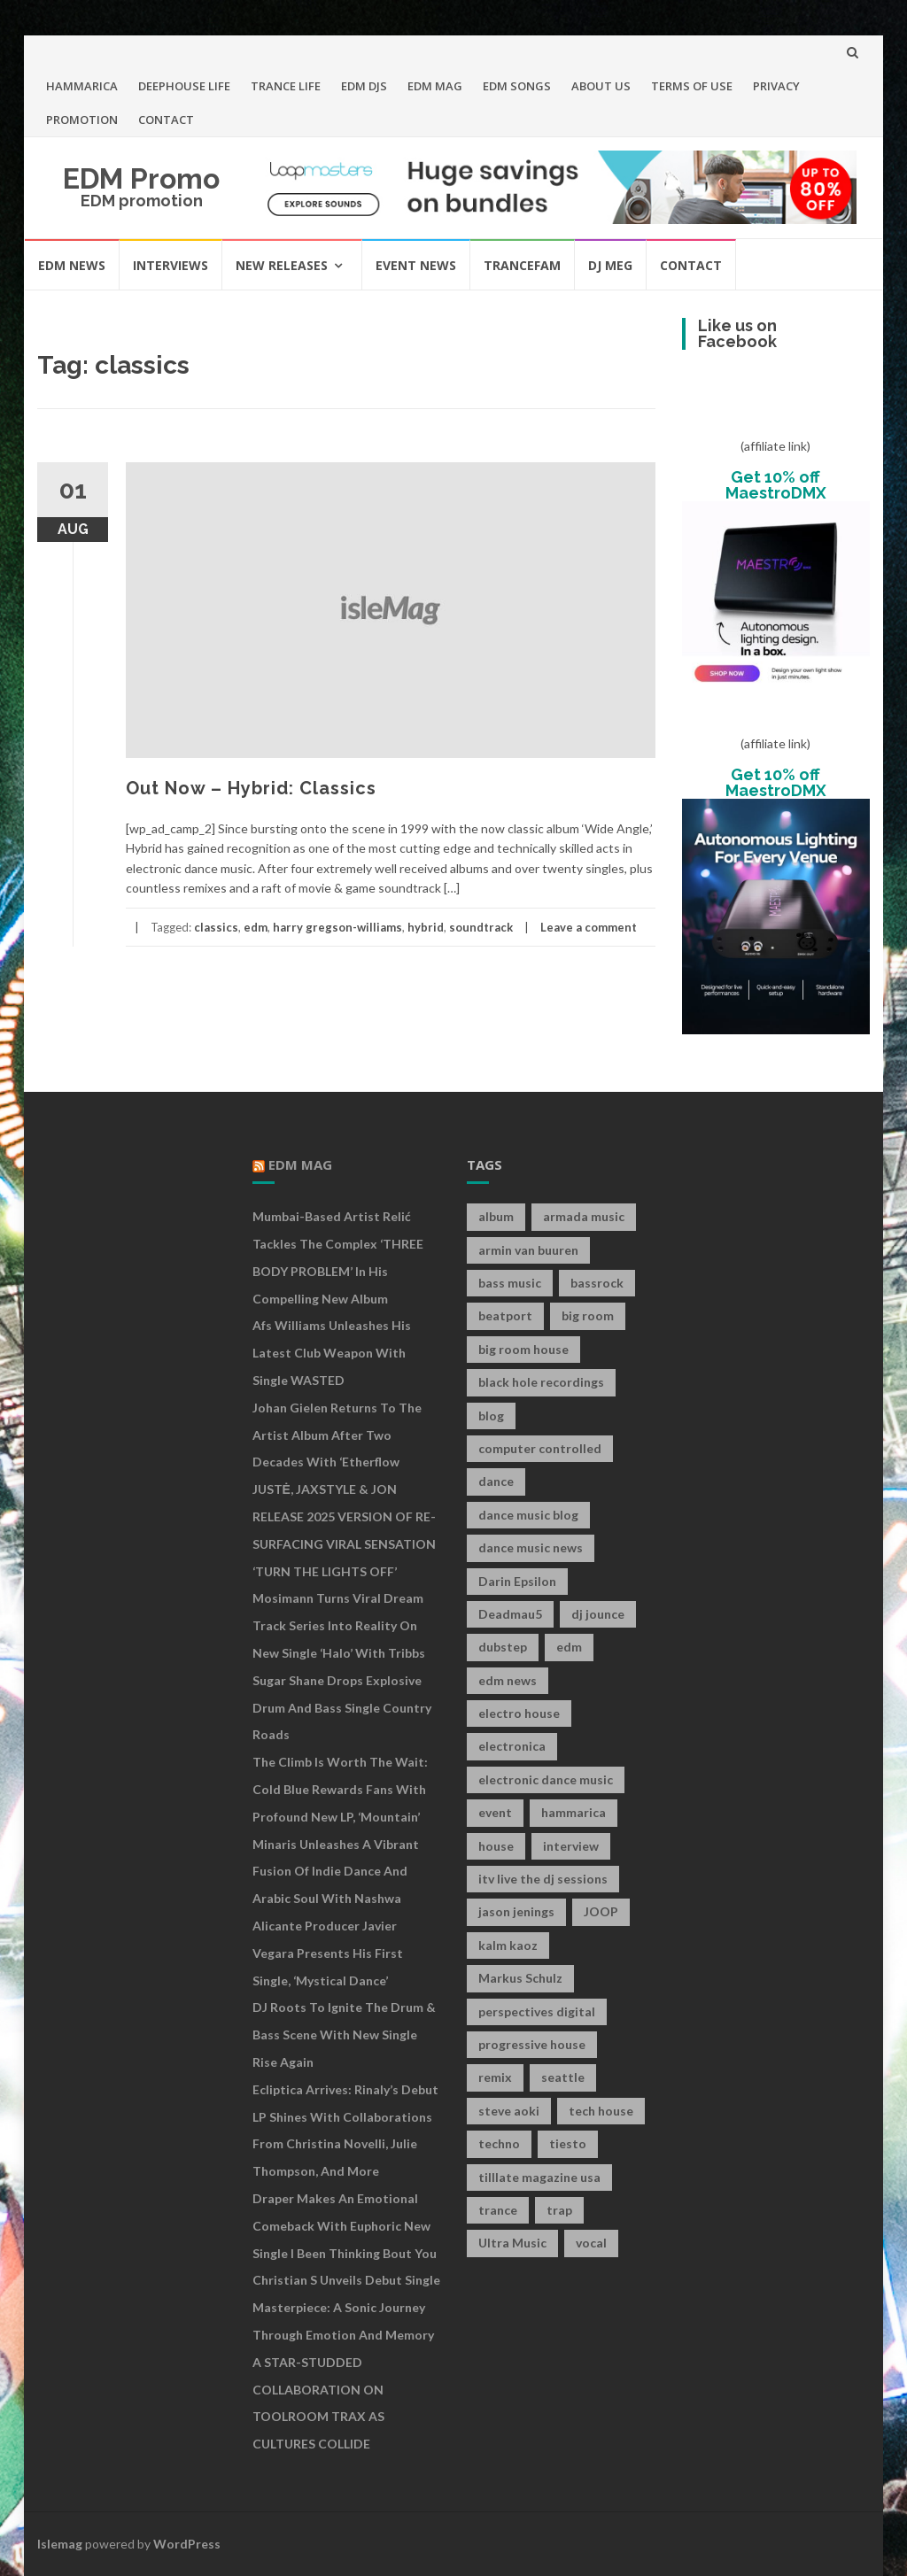 The image size is (907, 2576). I want to click on edm, so click(255, 927).